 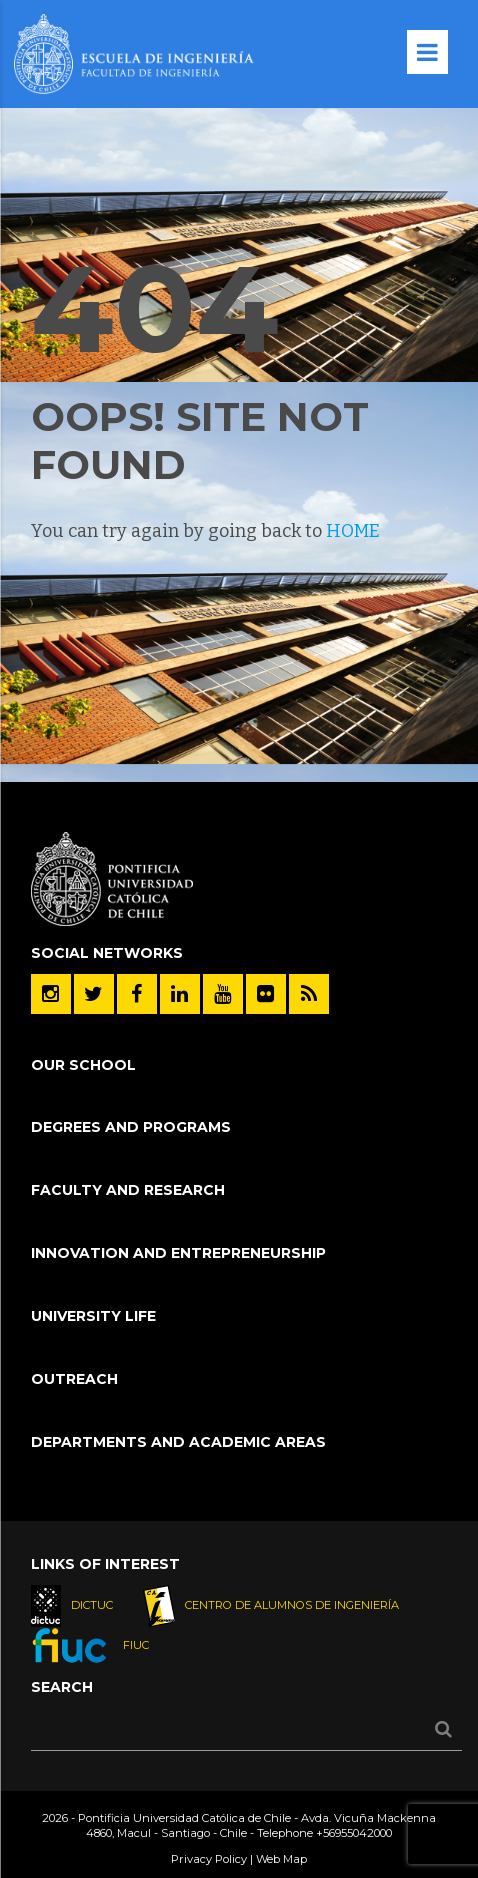 I want to click on Web Map, so click(x=281, y=1859).